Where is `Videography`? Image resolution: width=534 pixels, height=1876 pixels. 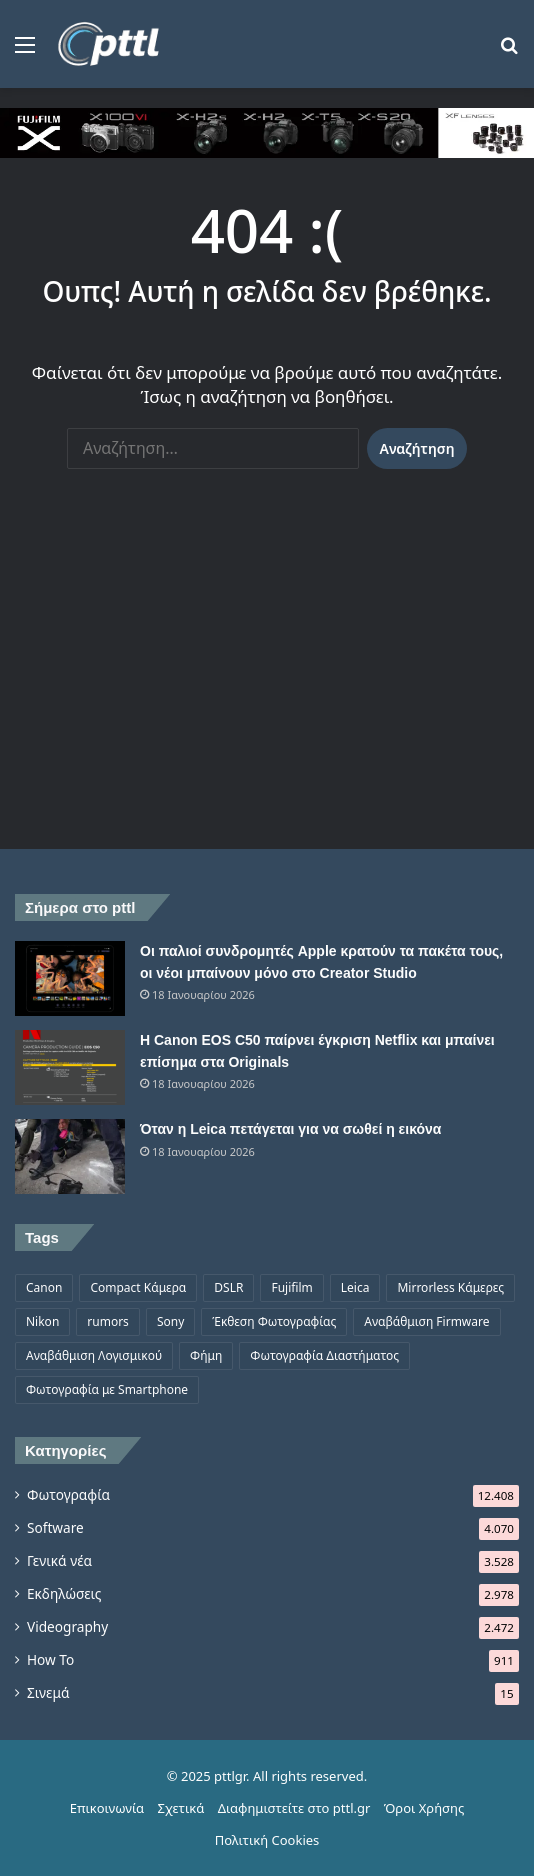
Videography is located at coordinates (67, 1626).